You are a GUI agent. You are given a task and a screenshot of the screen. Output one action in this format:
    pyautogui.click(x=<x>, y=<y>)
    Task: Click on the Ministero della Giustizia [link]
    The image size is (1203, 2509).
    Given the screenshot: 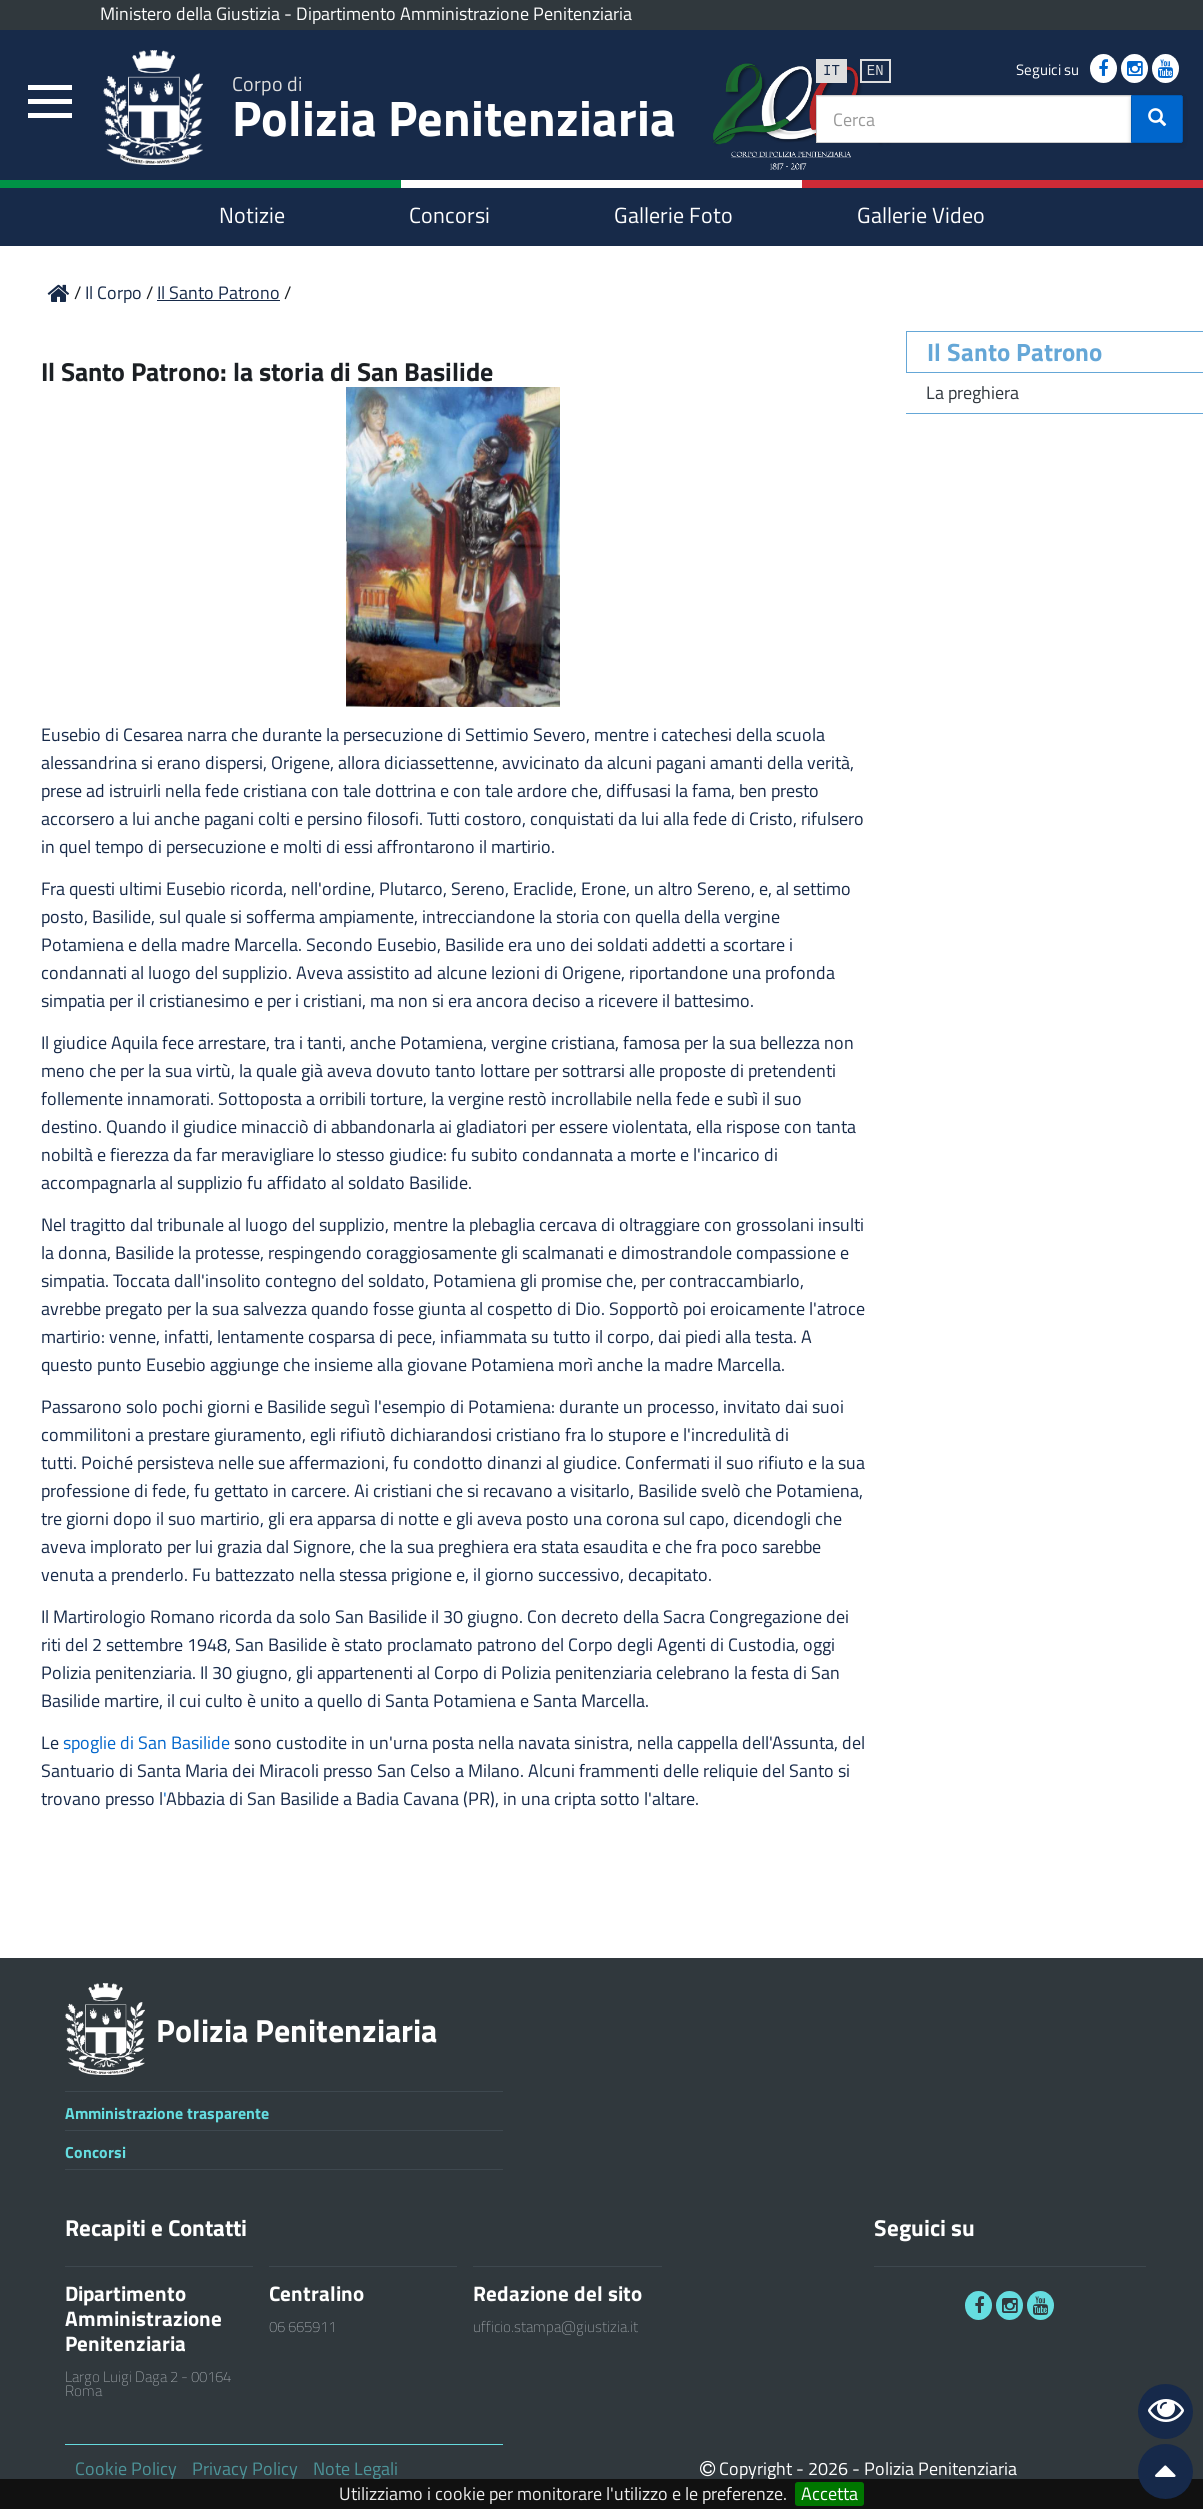 What is the action you would take?
    pyautogui.click(x=190, y=13)
    